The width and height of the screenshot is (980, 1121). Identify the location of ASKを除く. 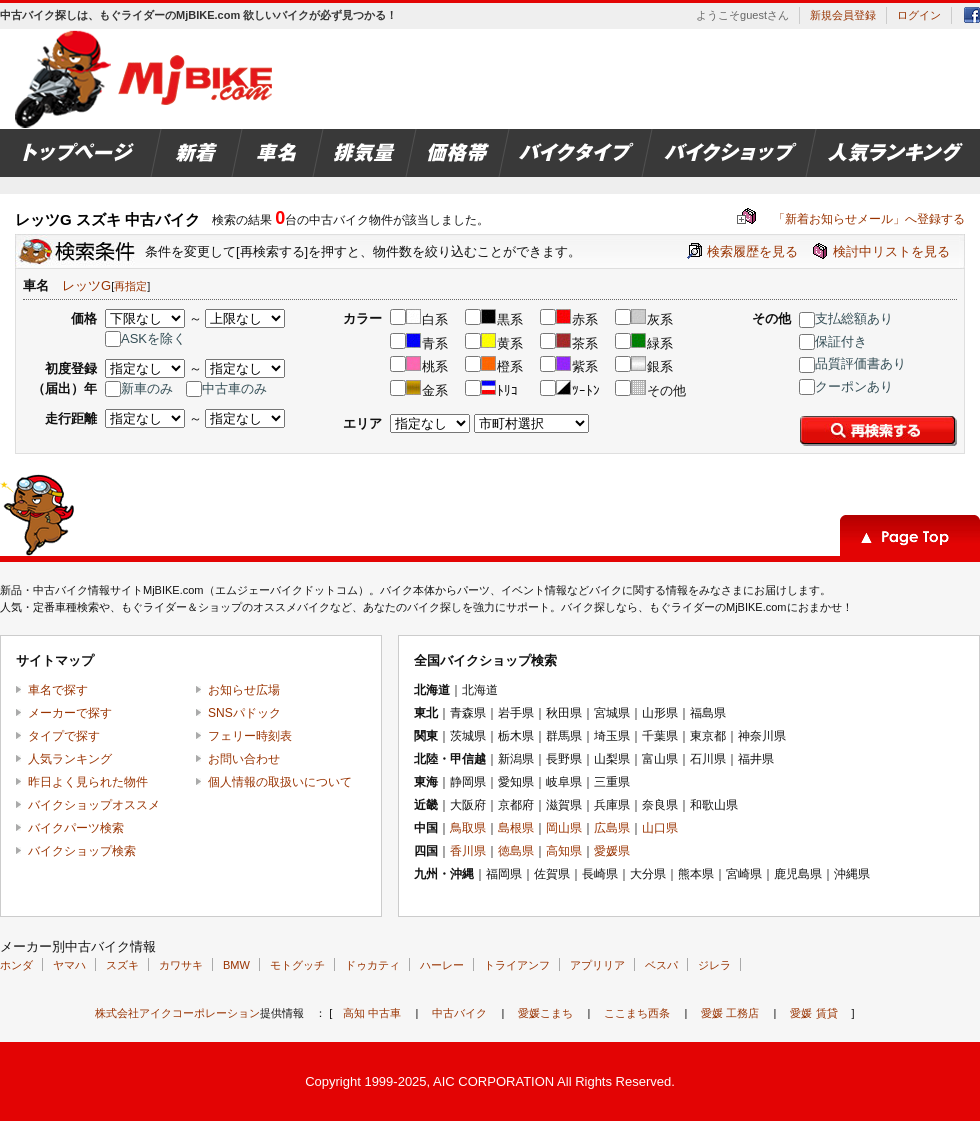
(145, 338).